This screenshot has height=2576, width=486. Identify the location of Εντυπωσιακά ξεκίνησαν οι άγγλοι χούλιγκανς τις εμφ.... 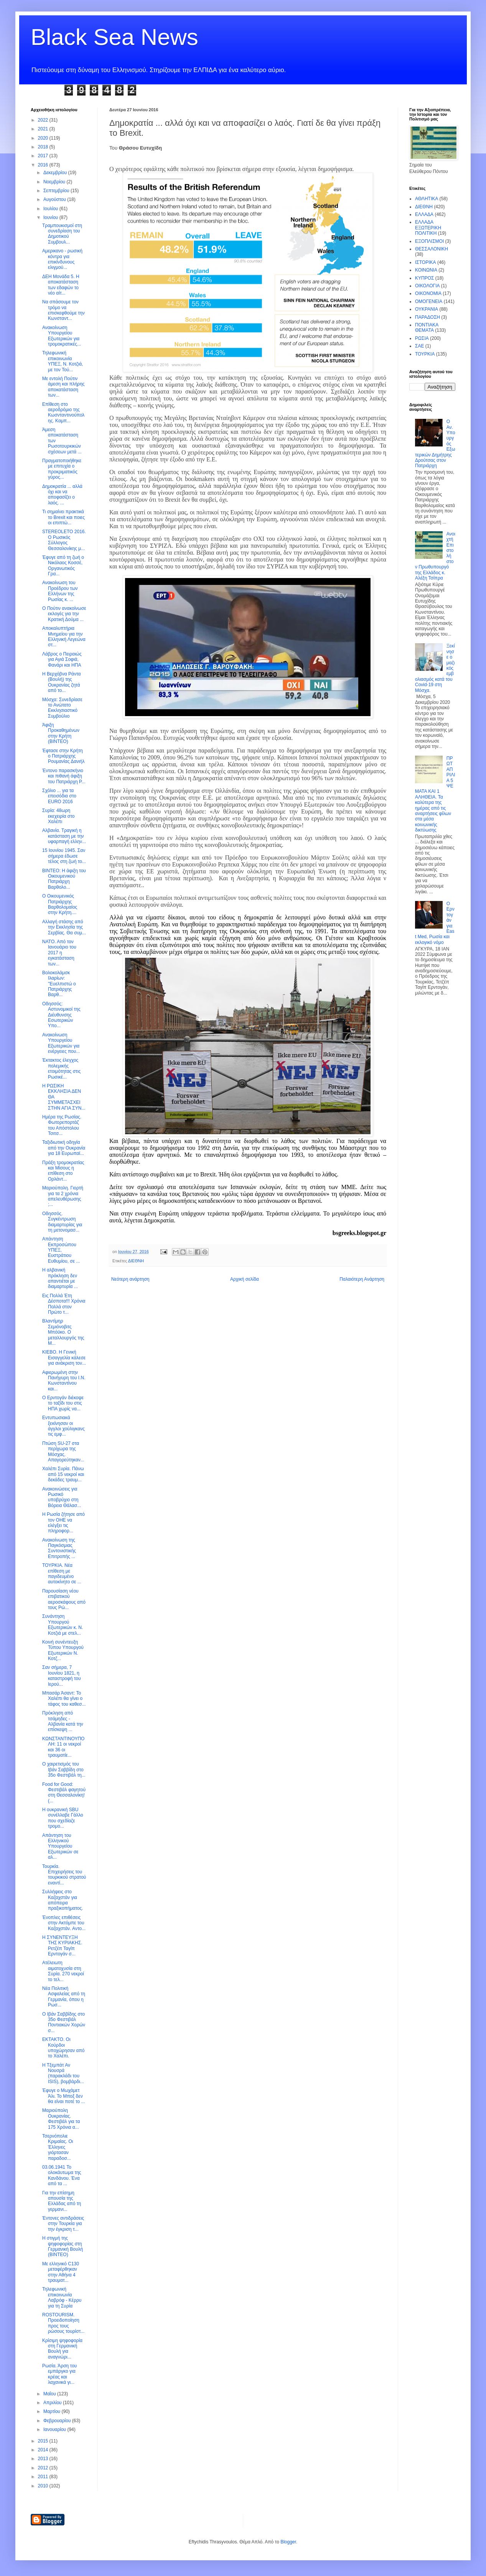
(63, 1426).